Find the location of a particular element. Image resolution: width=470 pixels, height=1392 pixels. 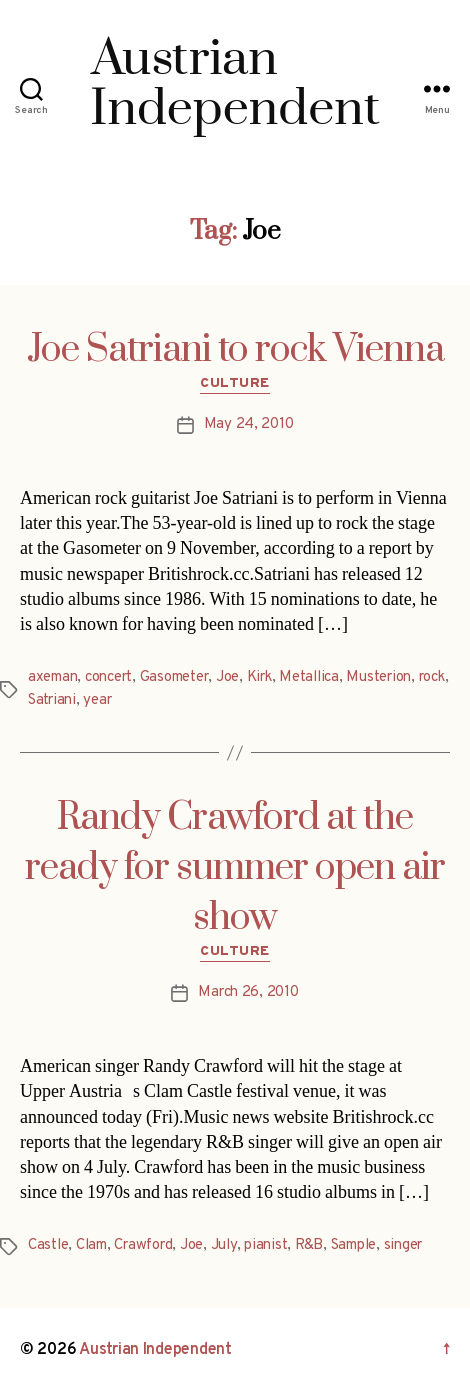

rock is located at coordinates (432, 677).